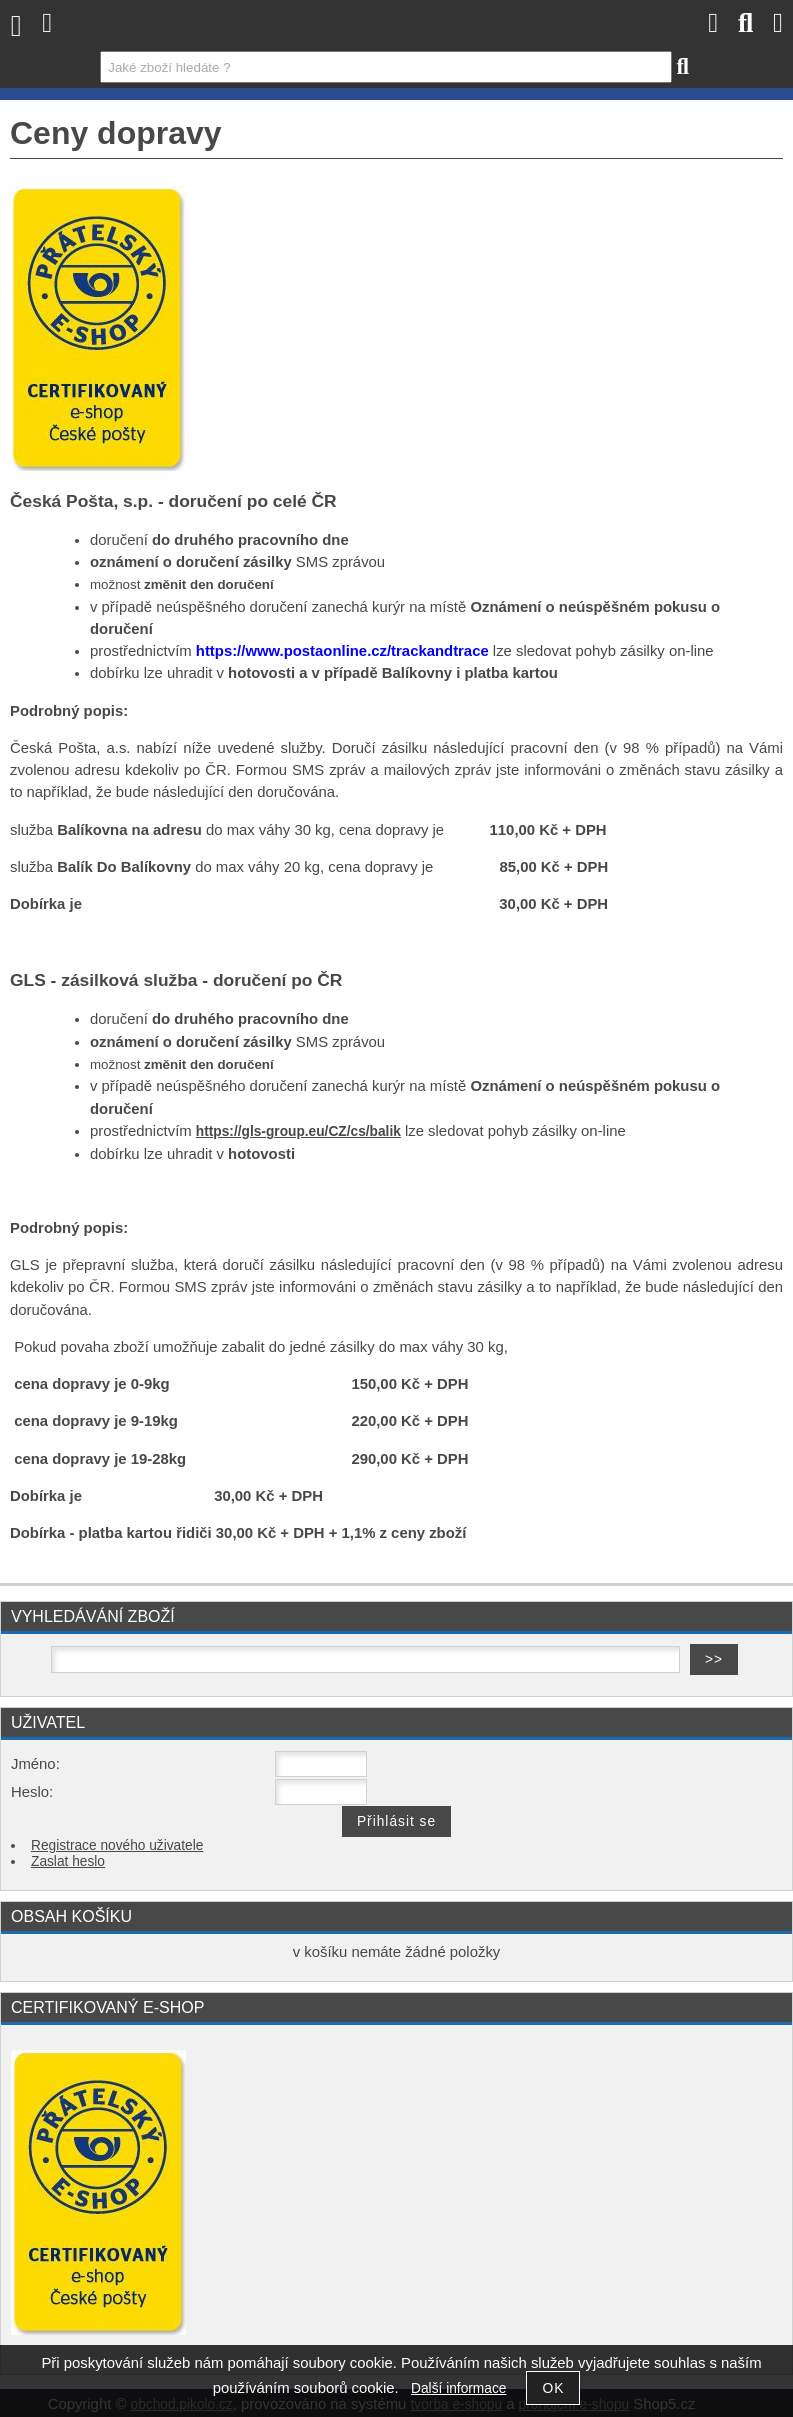 The image size is (793, 2417). Describe the element at coordinates (68, 1861) in the screenshot. I see `Zaslat heslo` at that location.